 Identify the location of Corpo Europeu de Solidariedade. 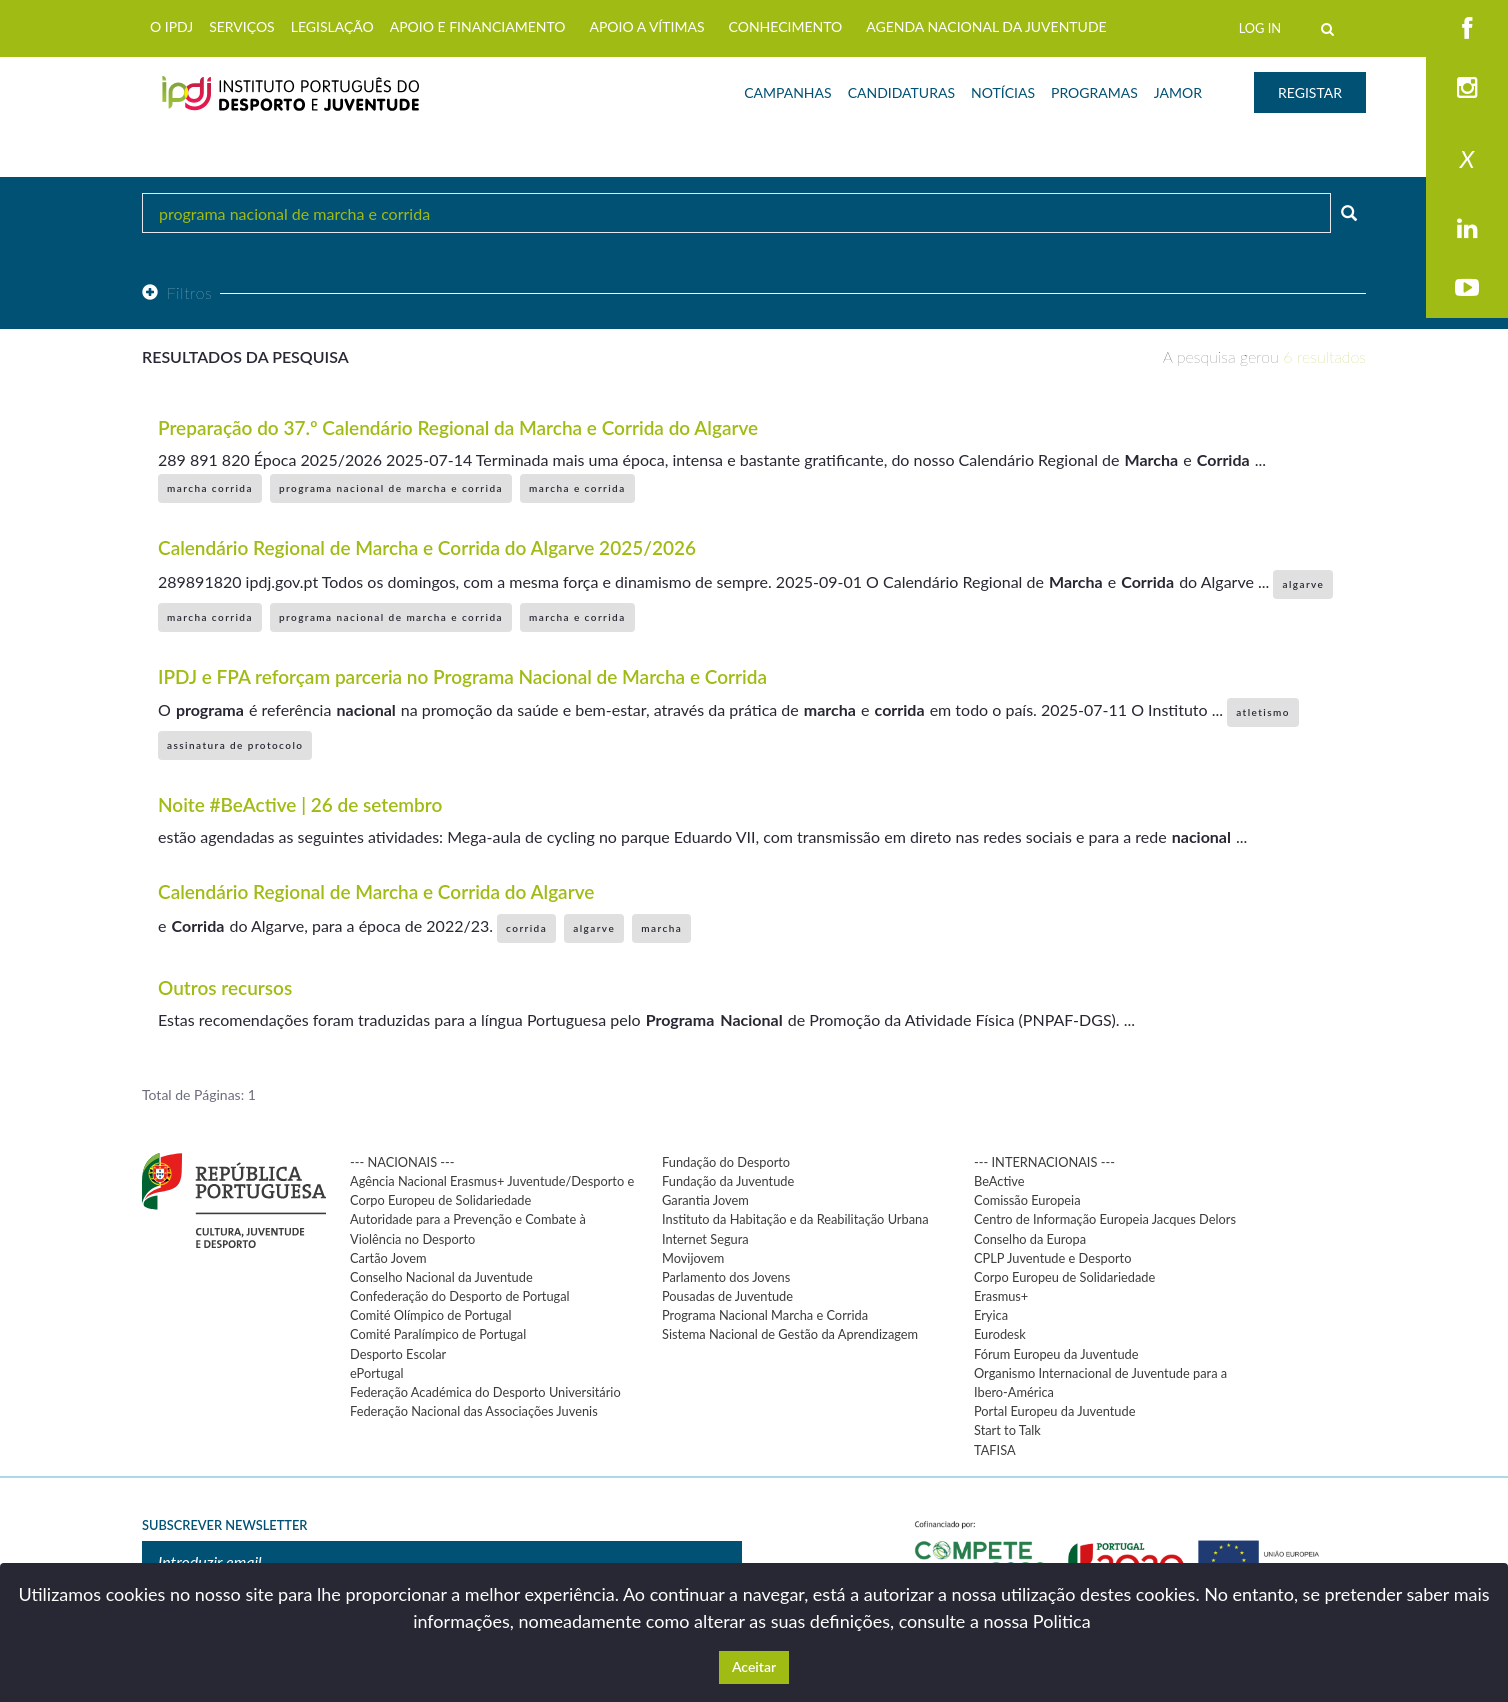
(1064, 1277).